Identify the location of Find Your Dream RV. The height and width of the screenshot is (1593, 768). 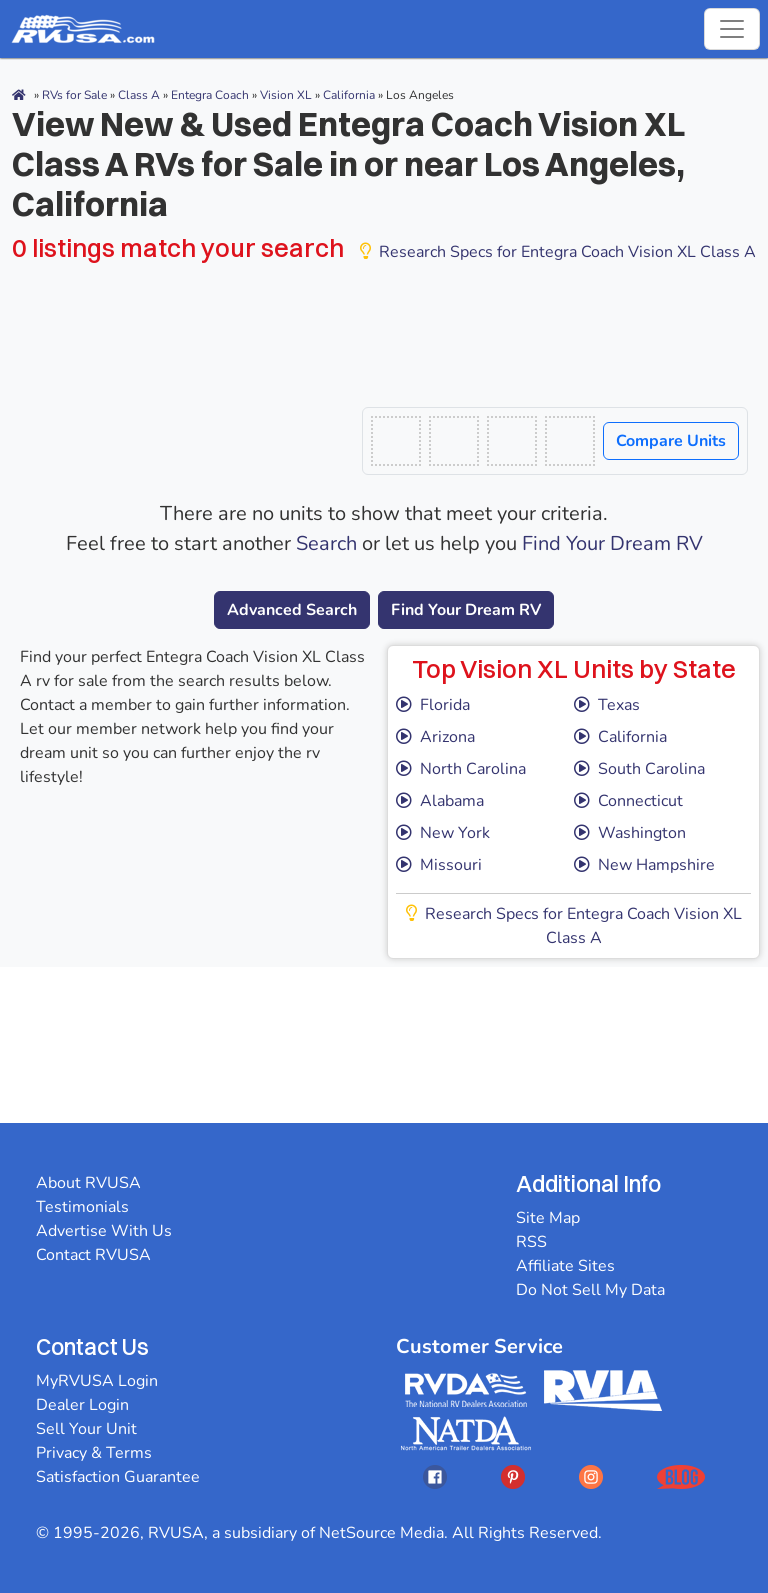
(612, 543).